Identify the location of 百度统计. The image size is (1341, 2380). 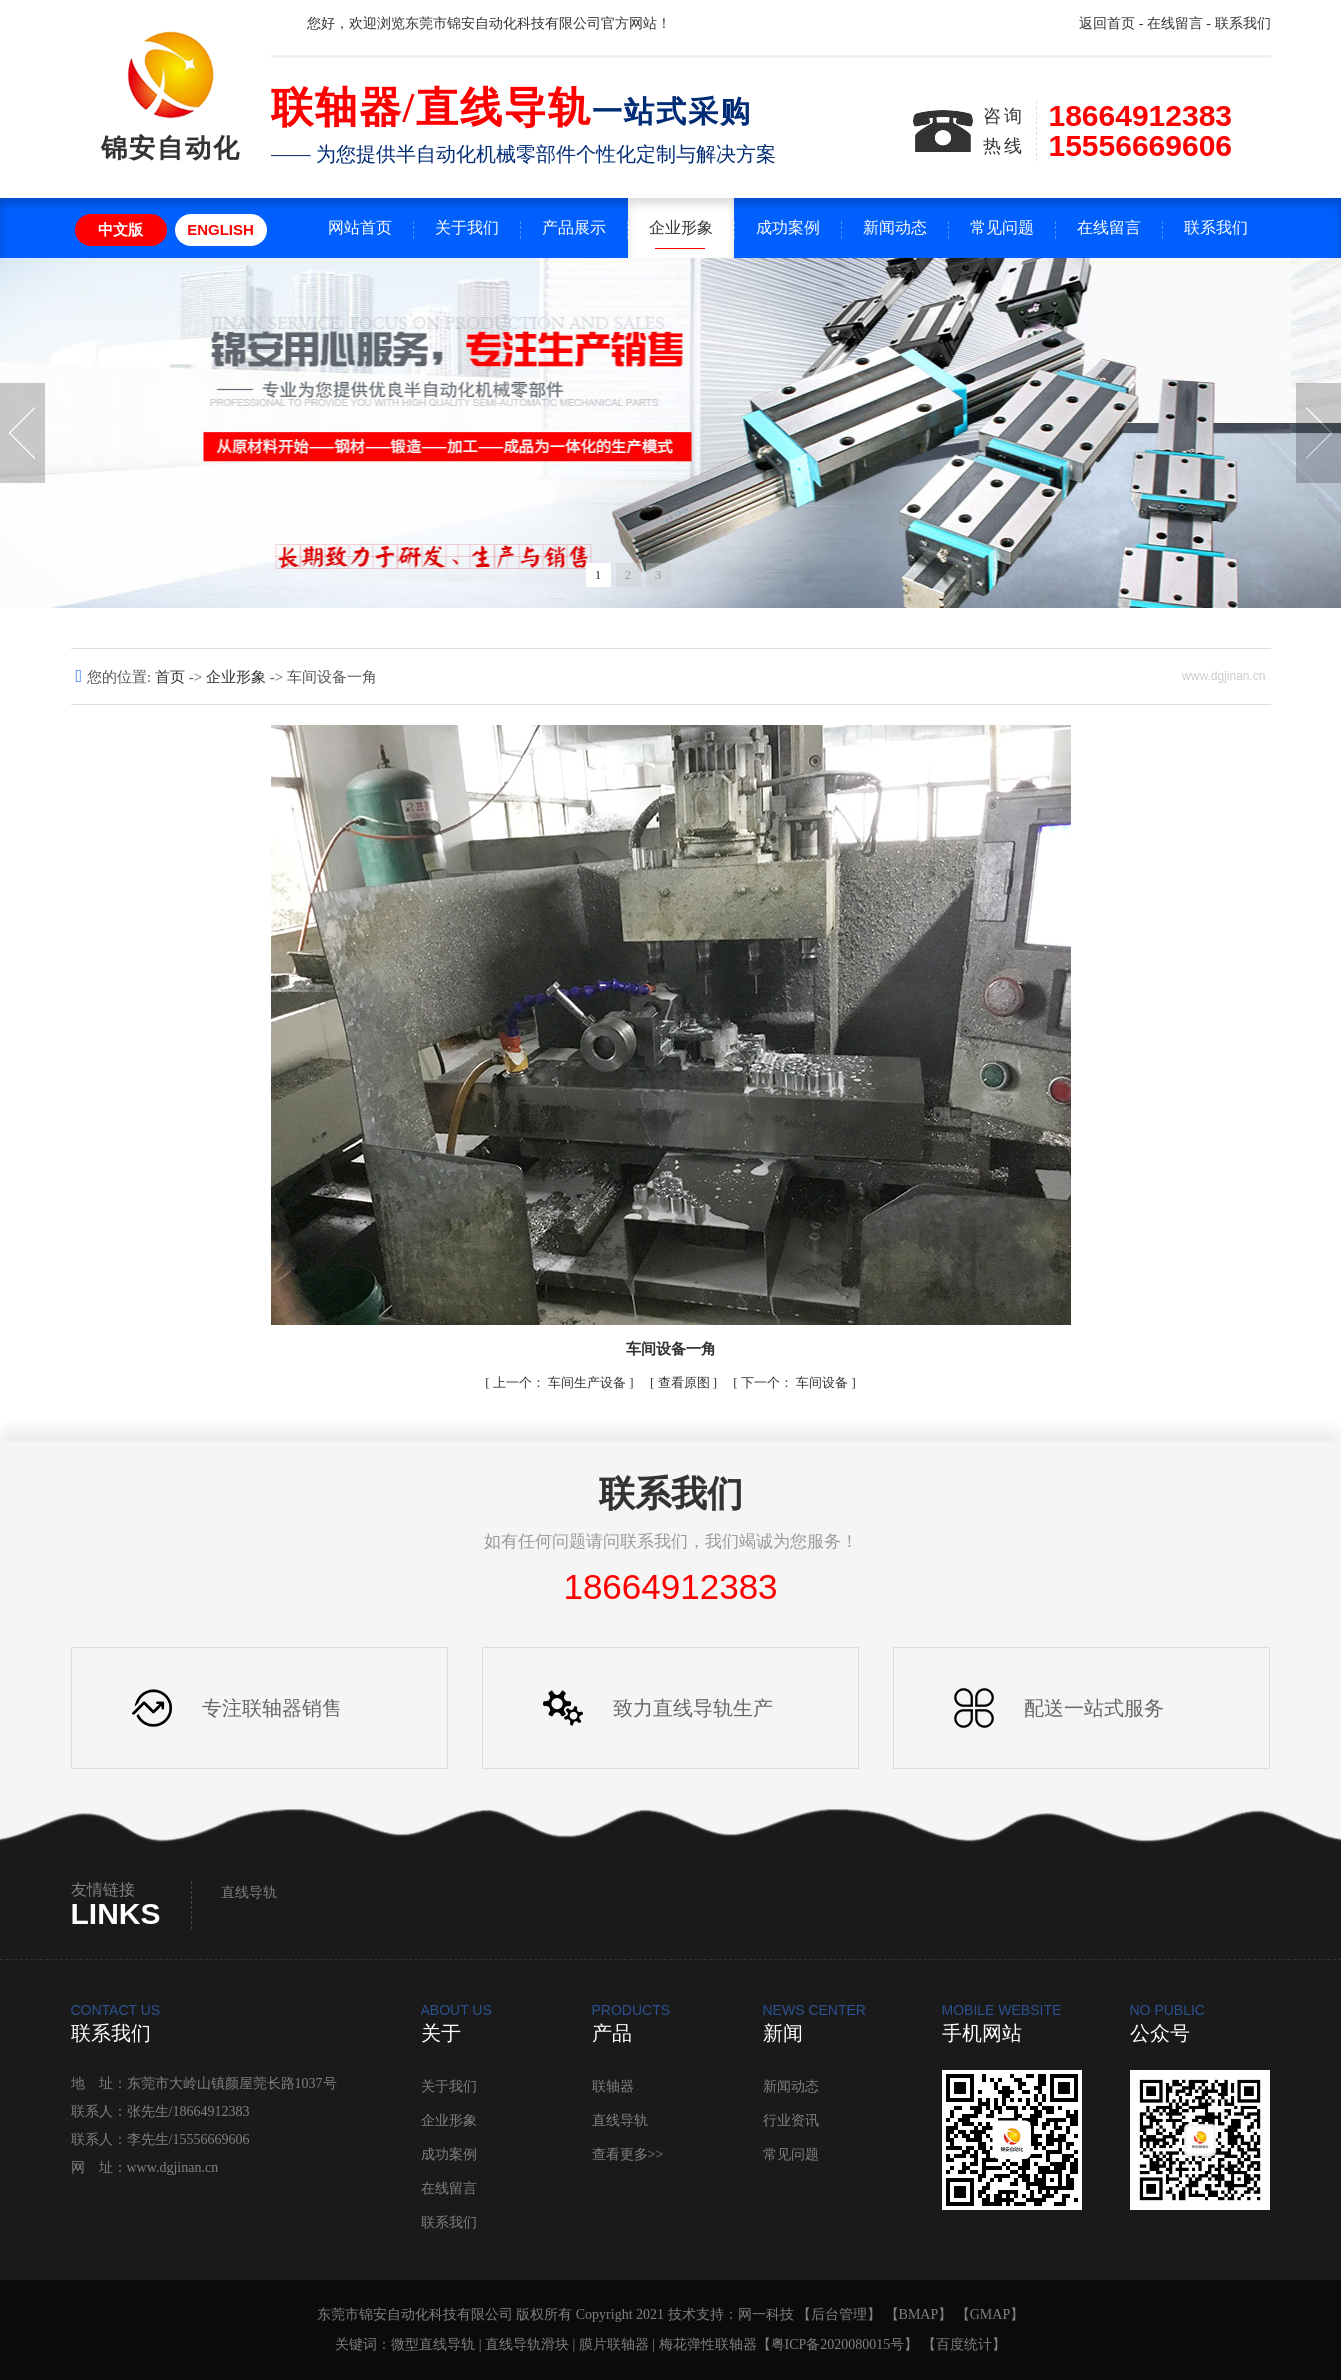
(964, 2344).